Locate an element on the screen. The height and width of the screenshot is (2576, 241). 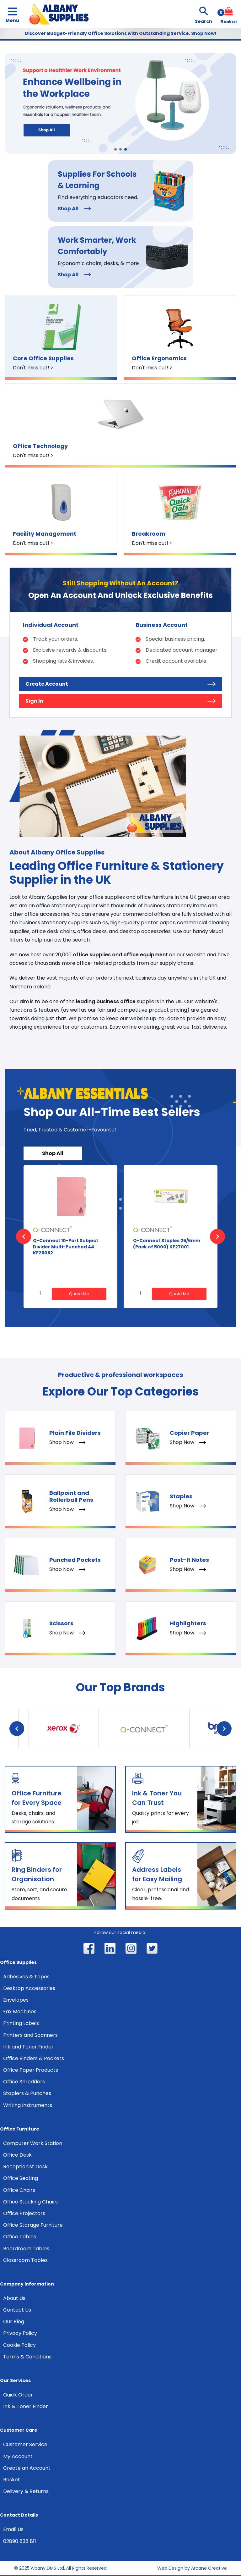
Office Projectors is located at coordinates (24, 2213).